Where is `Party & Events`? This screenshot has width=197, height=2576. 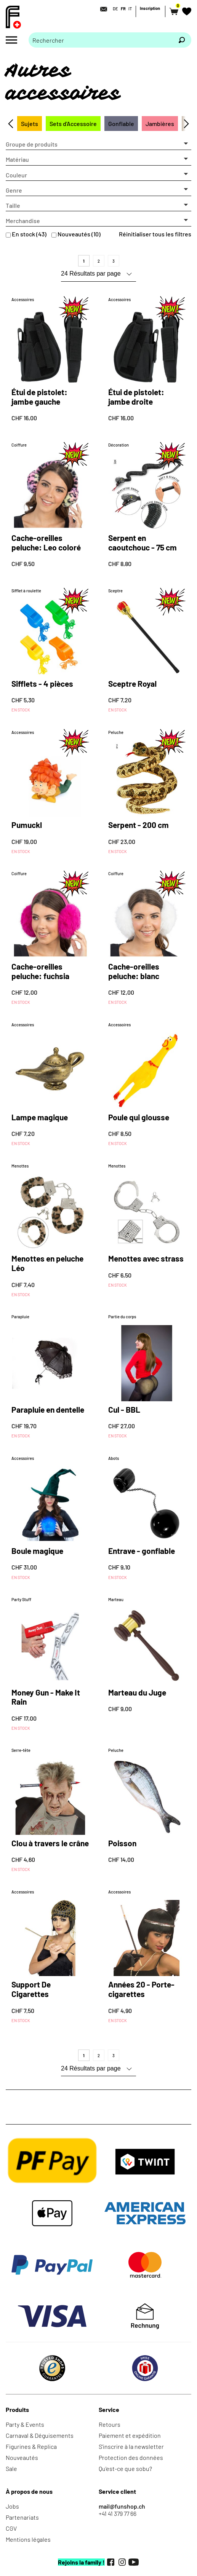
Party & Events is located at coordinates (25, 2424).